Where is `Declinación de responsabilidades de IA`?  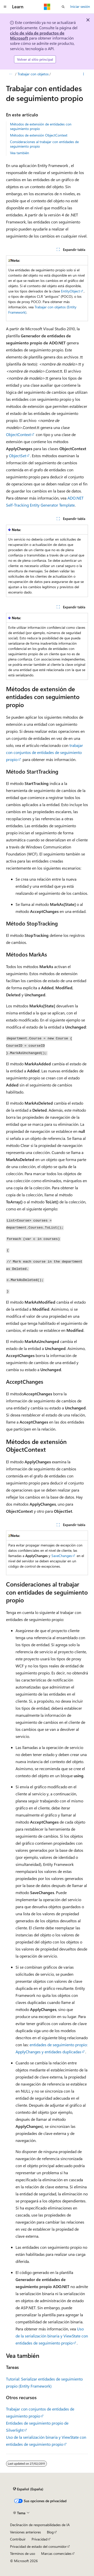 Declinación de responsabilidades de IA is located at coordinates (40, 2524).